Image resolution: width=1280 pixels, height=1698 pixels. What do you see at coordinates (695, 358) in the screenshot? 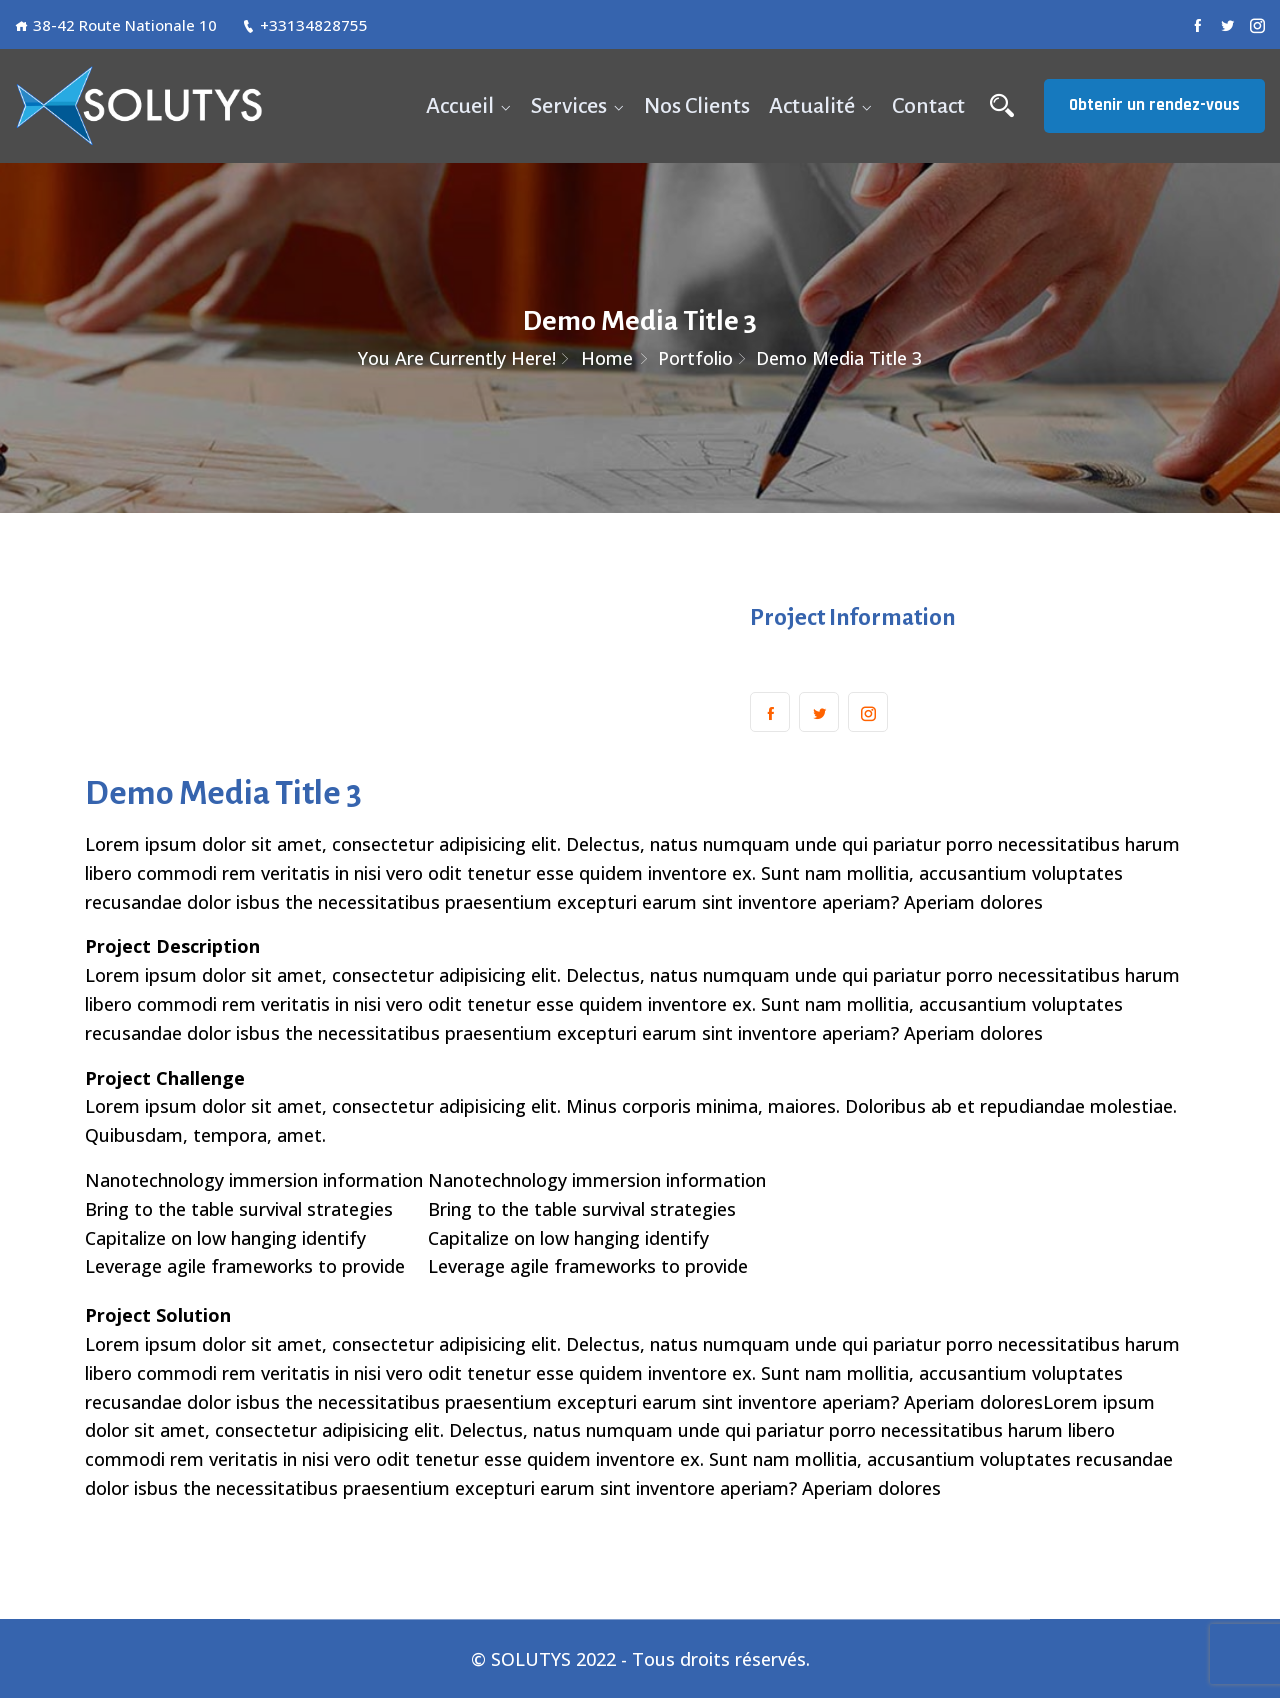
I see `Portfolio` at bounding box center [695, 358].